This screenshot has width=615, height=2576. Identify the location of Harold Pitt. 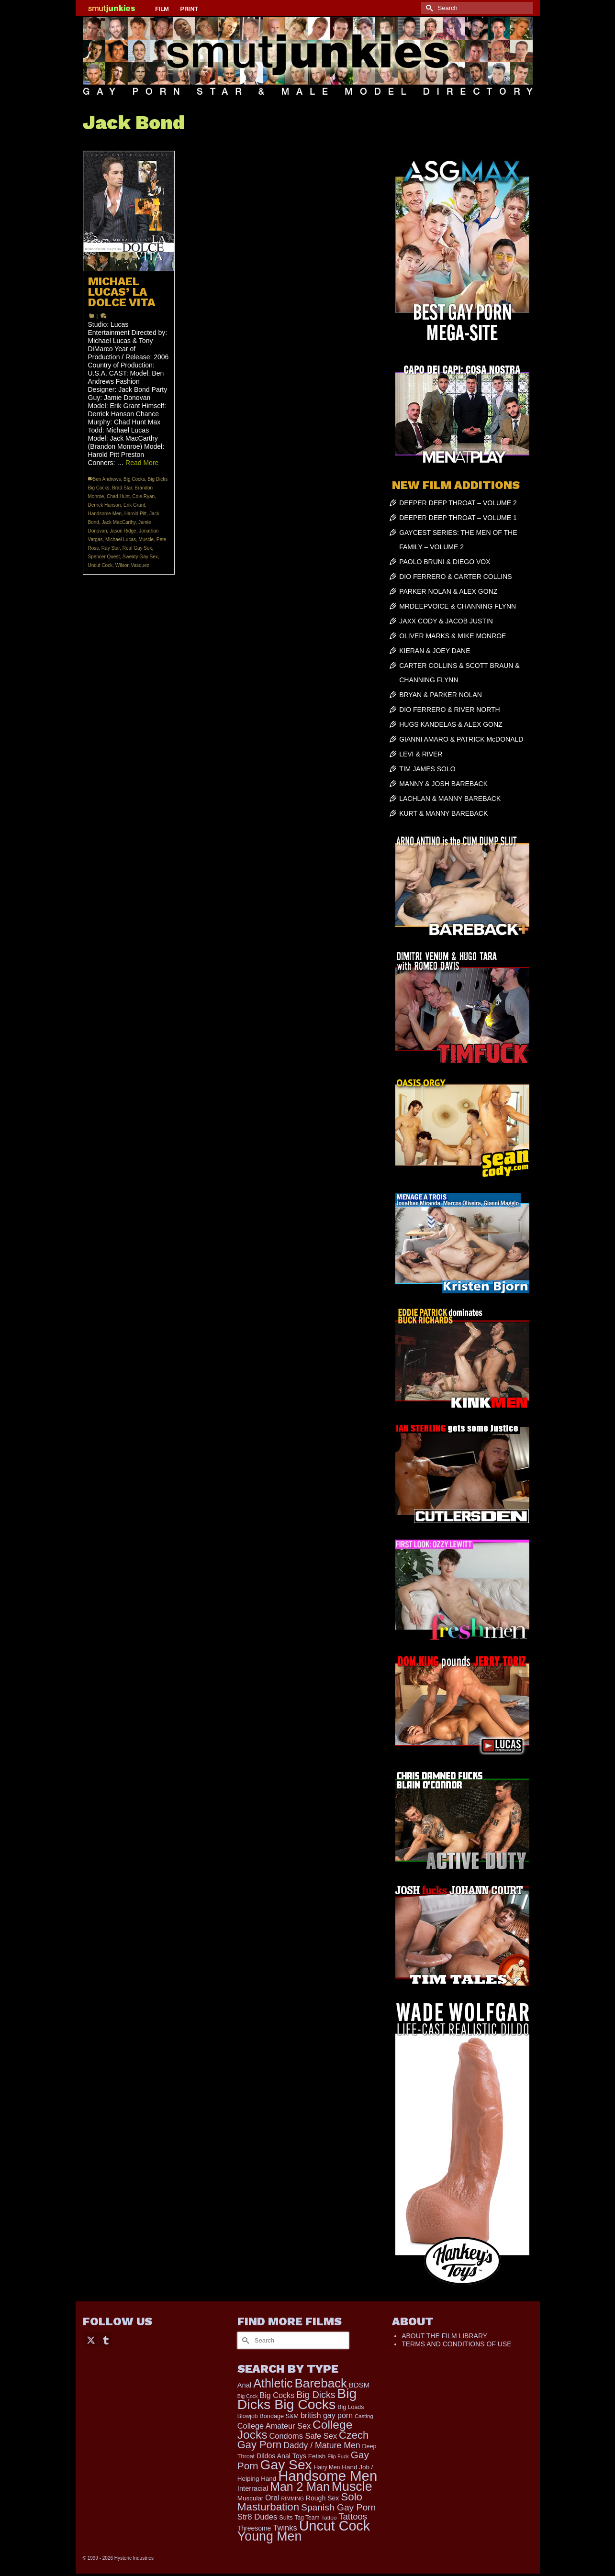
(135, 513).